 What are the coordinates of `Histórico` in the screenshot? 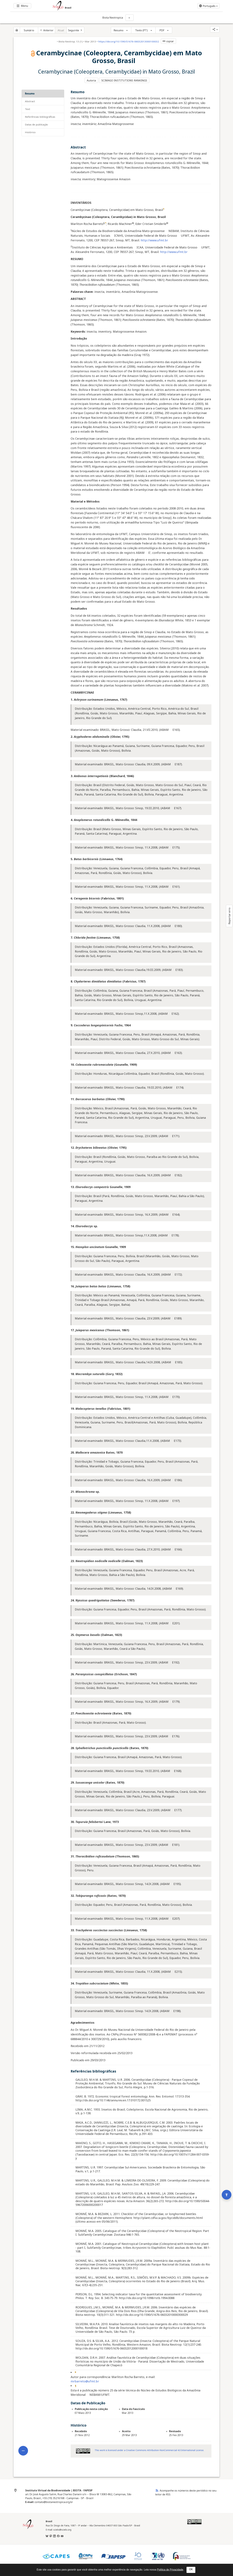 It's located at (30, 131).